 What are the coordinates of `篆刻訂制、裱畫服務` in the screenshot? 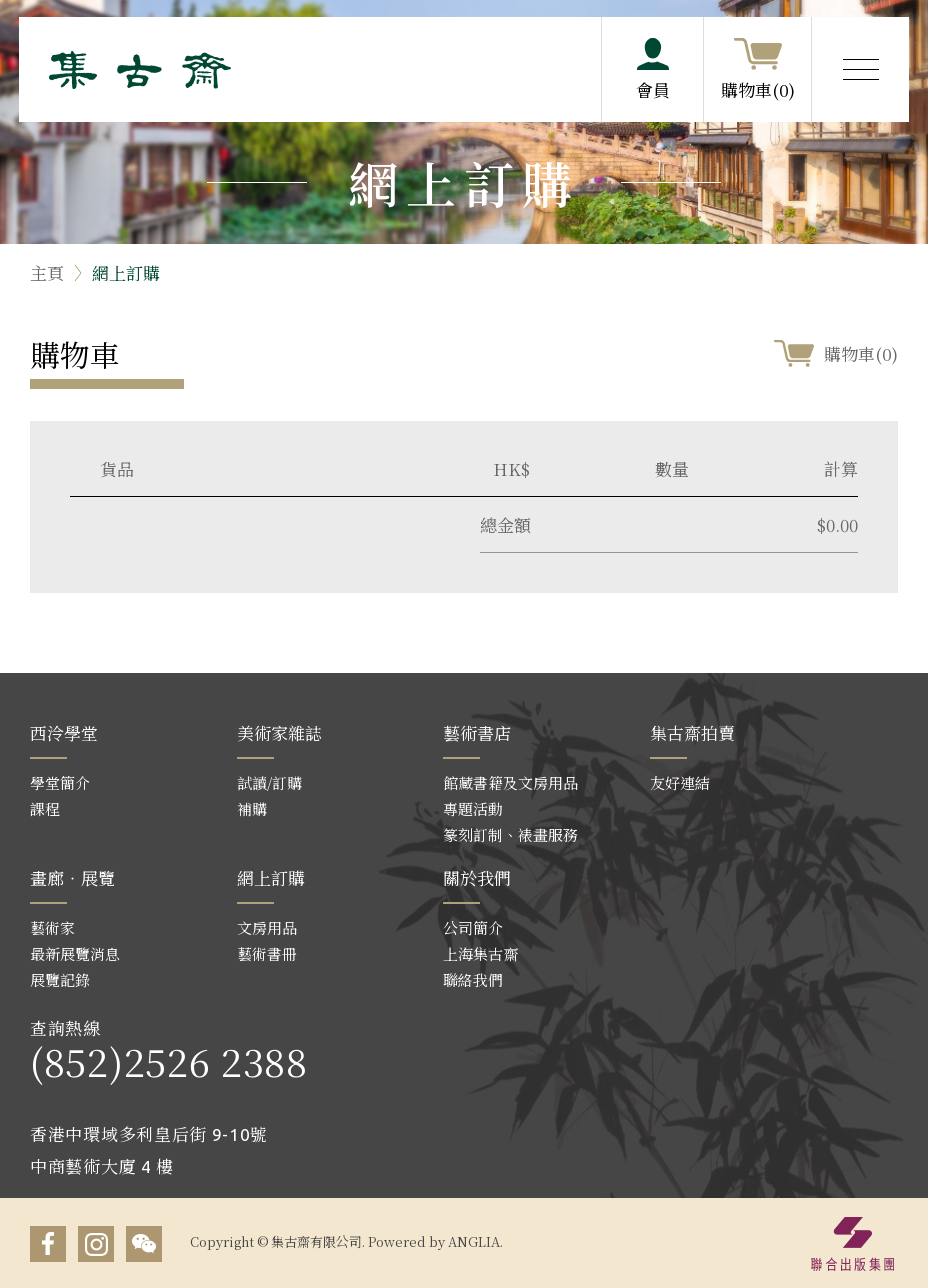 It's located at (510, 834).